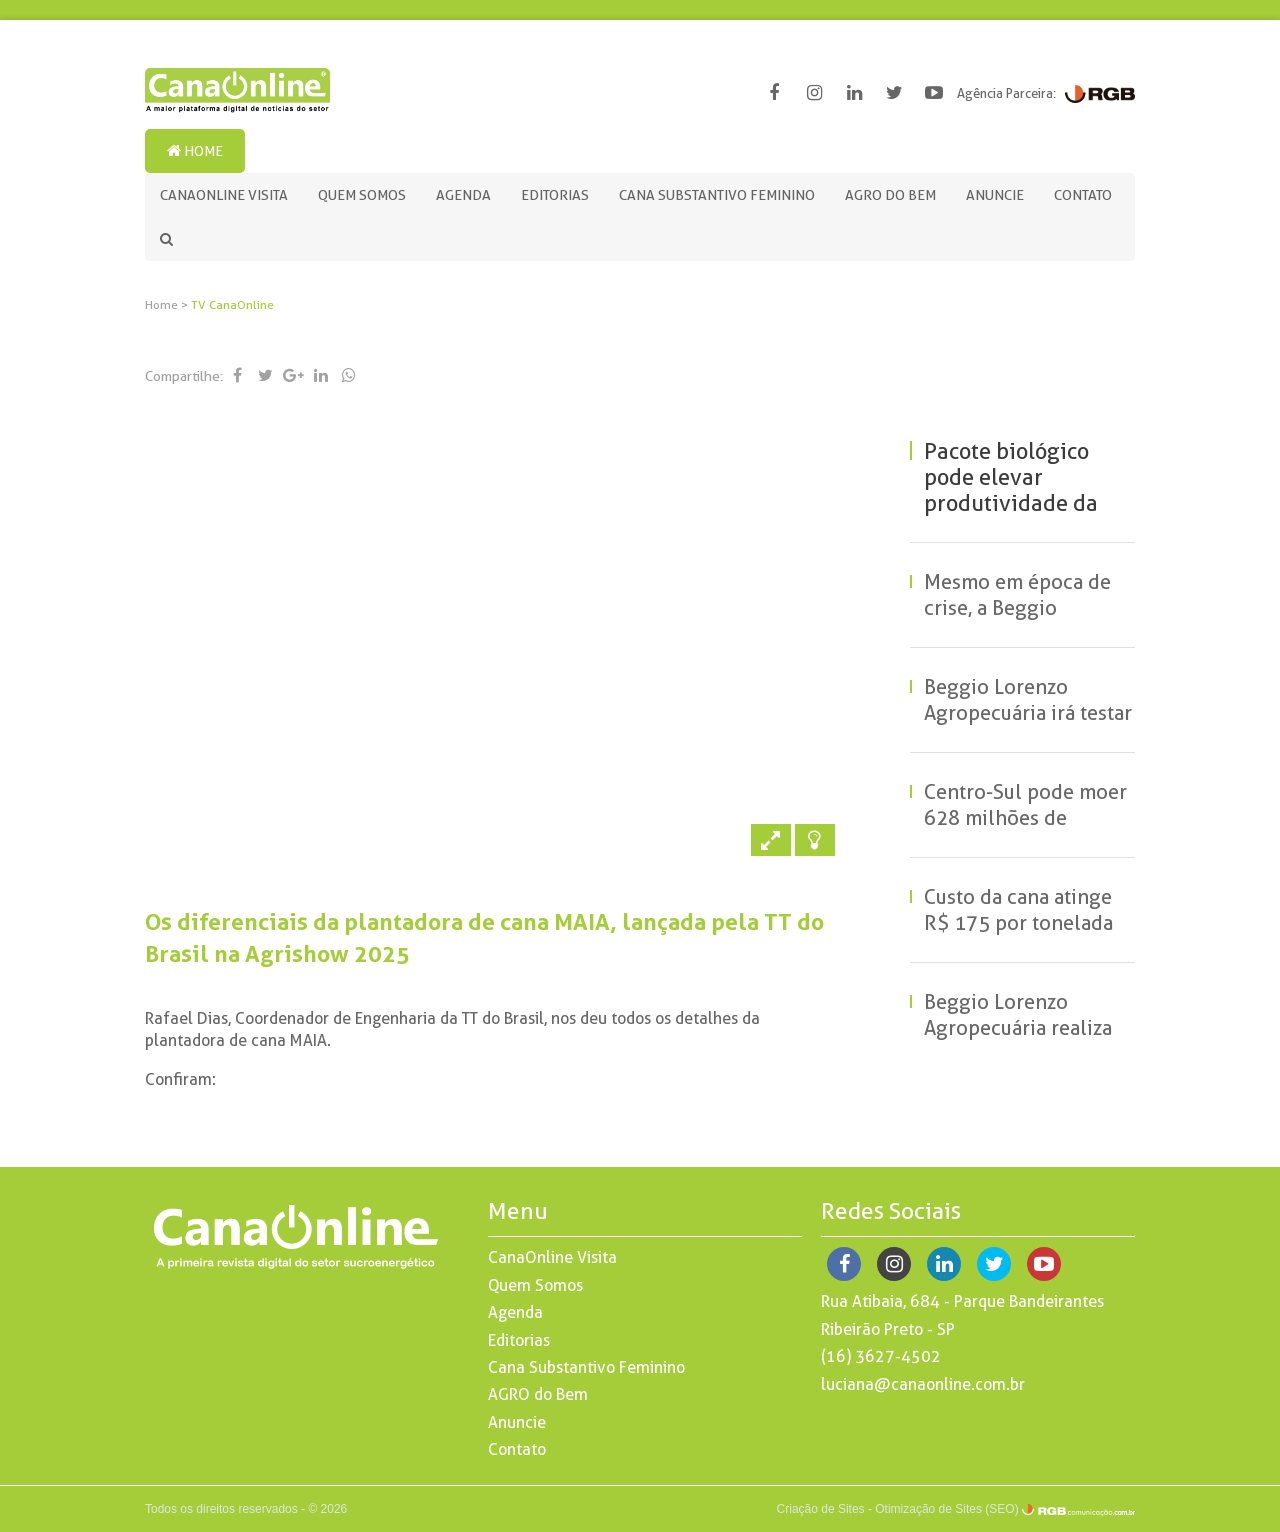  What do you see at coordinates (890, 195) in the screenshot?
I see `AGRO do Bem` at bounding box center [890, 195].